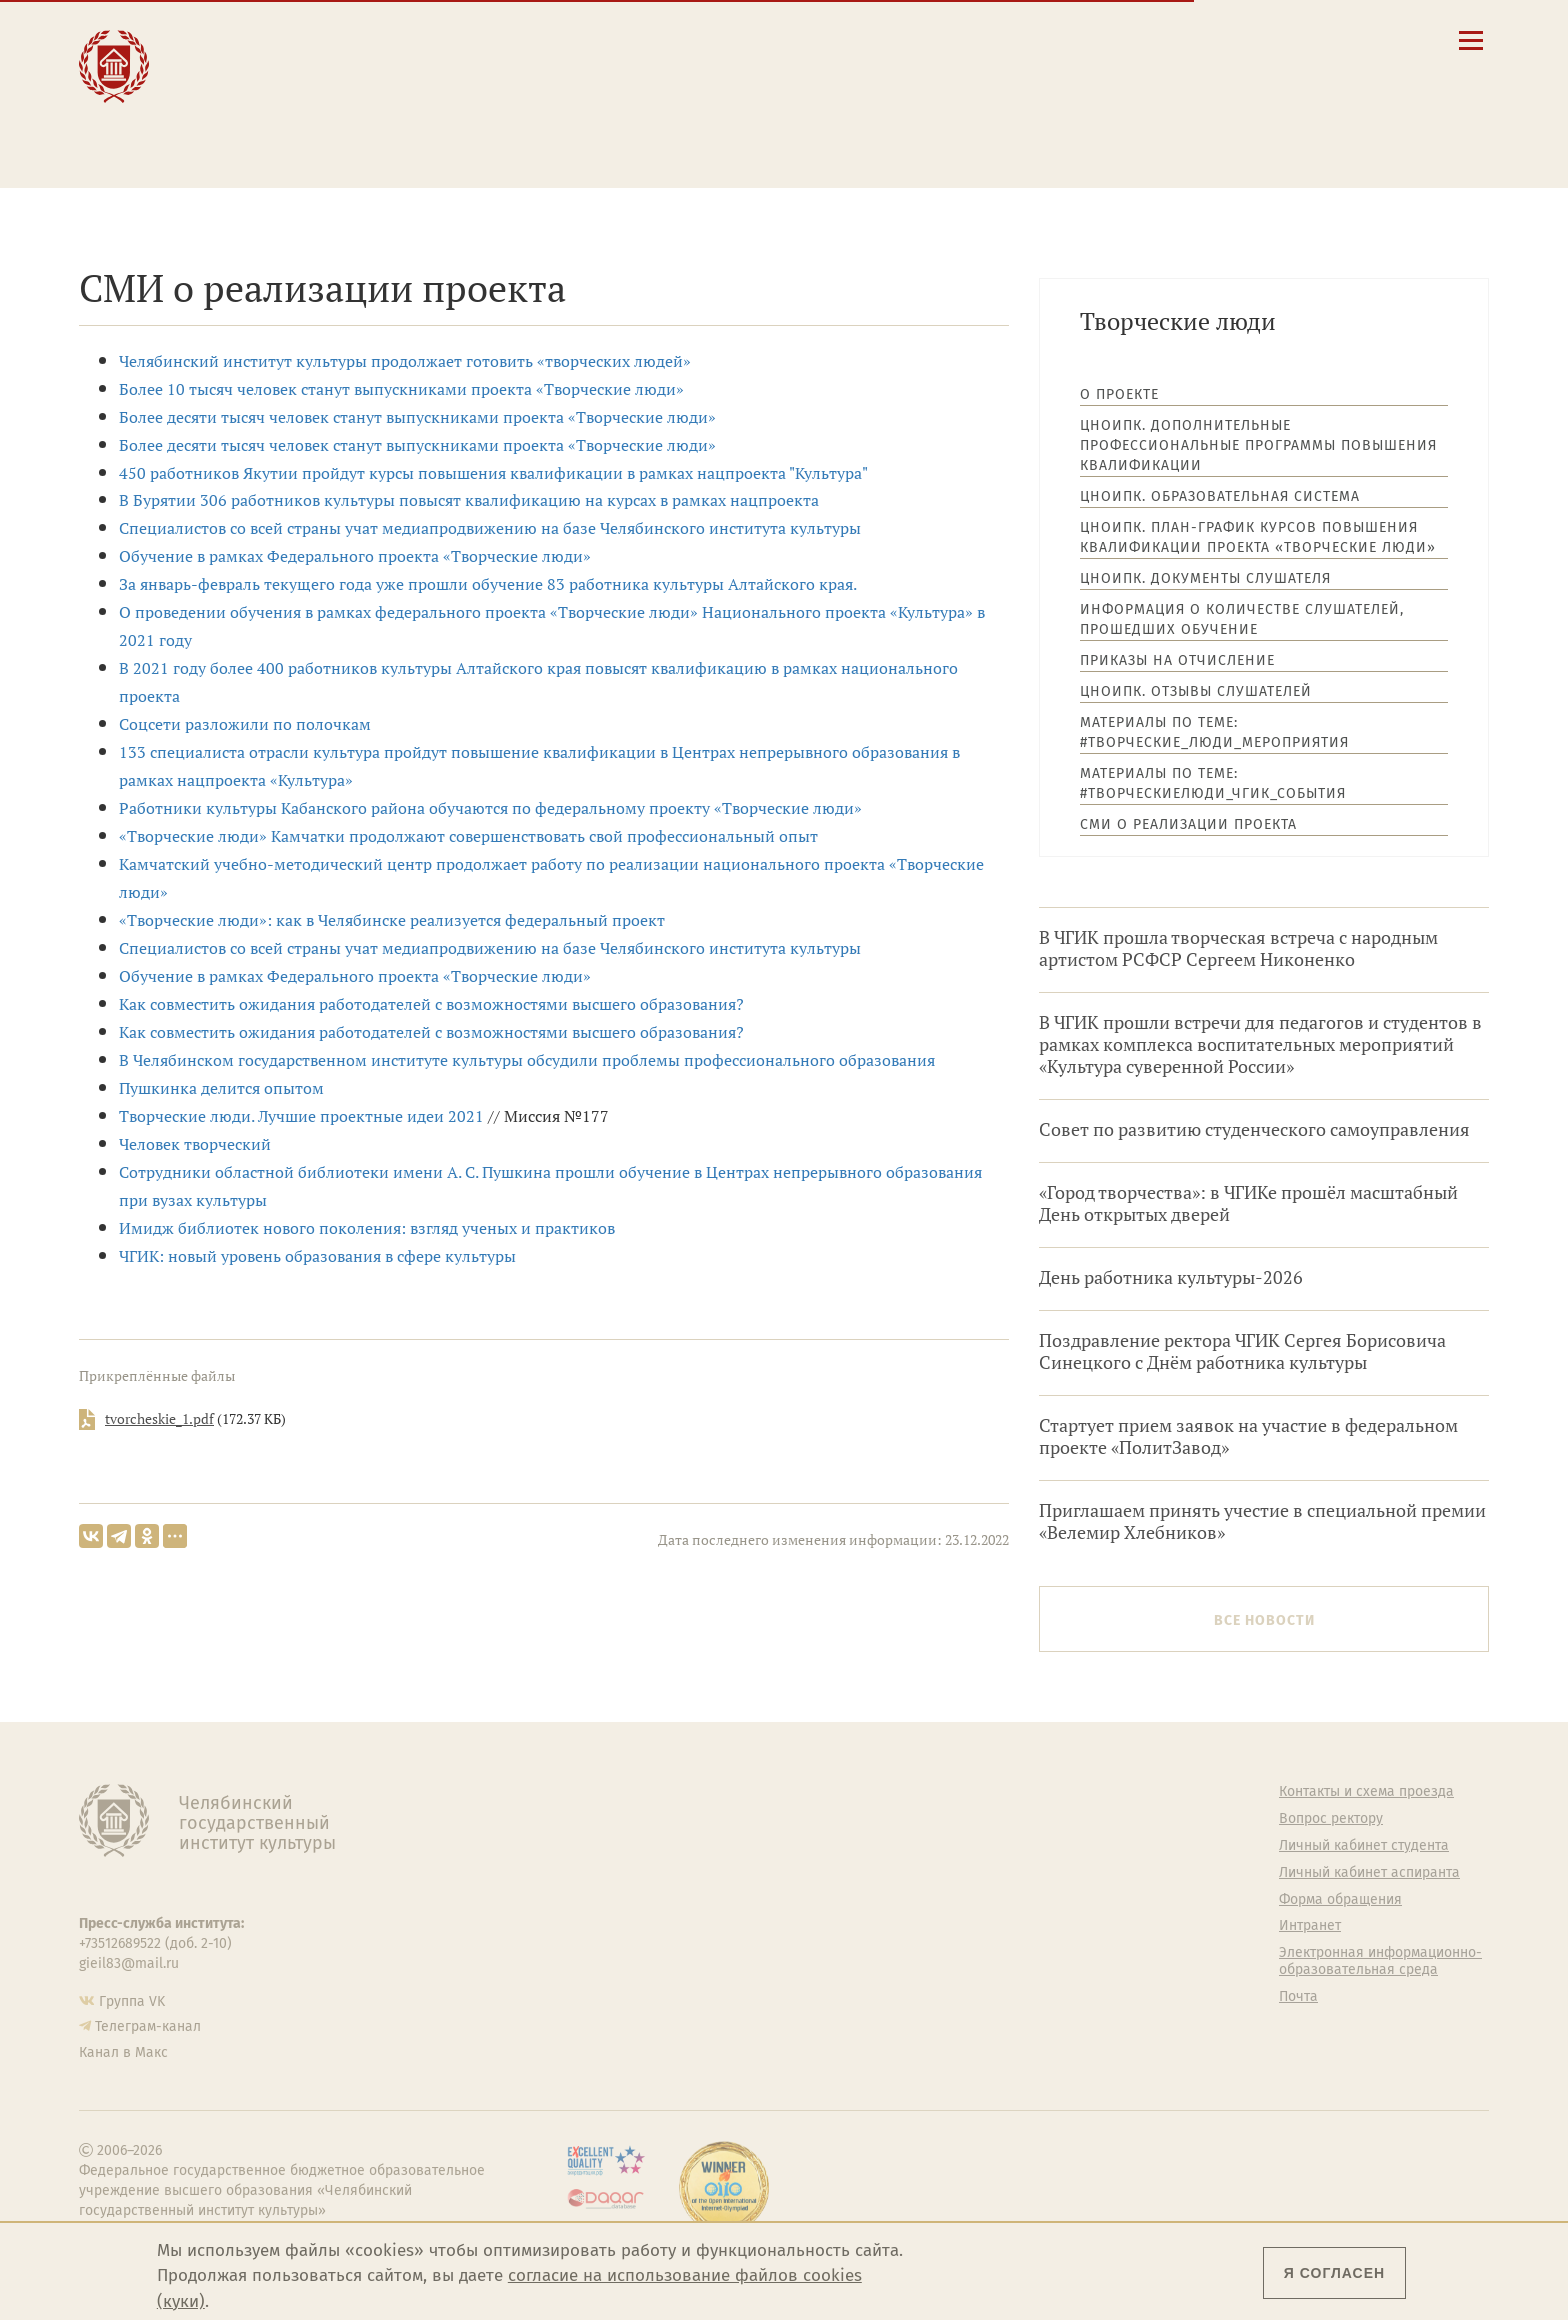  What do you see at coordinates (996, 1970) in the screenshot?
I see `Газета АКАДЕМ городок` at bounding box center [996, 1970].